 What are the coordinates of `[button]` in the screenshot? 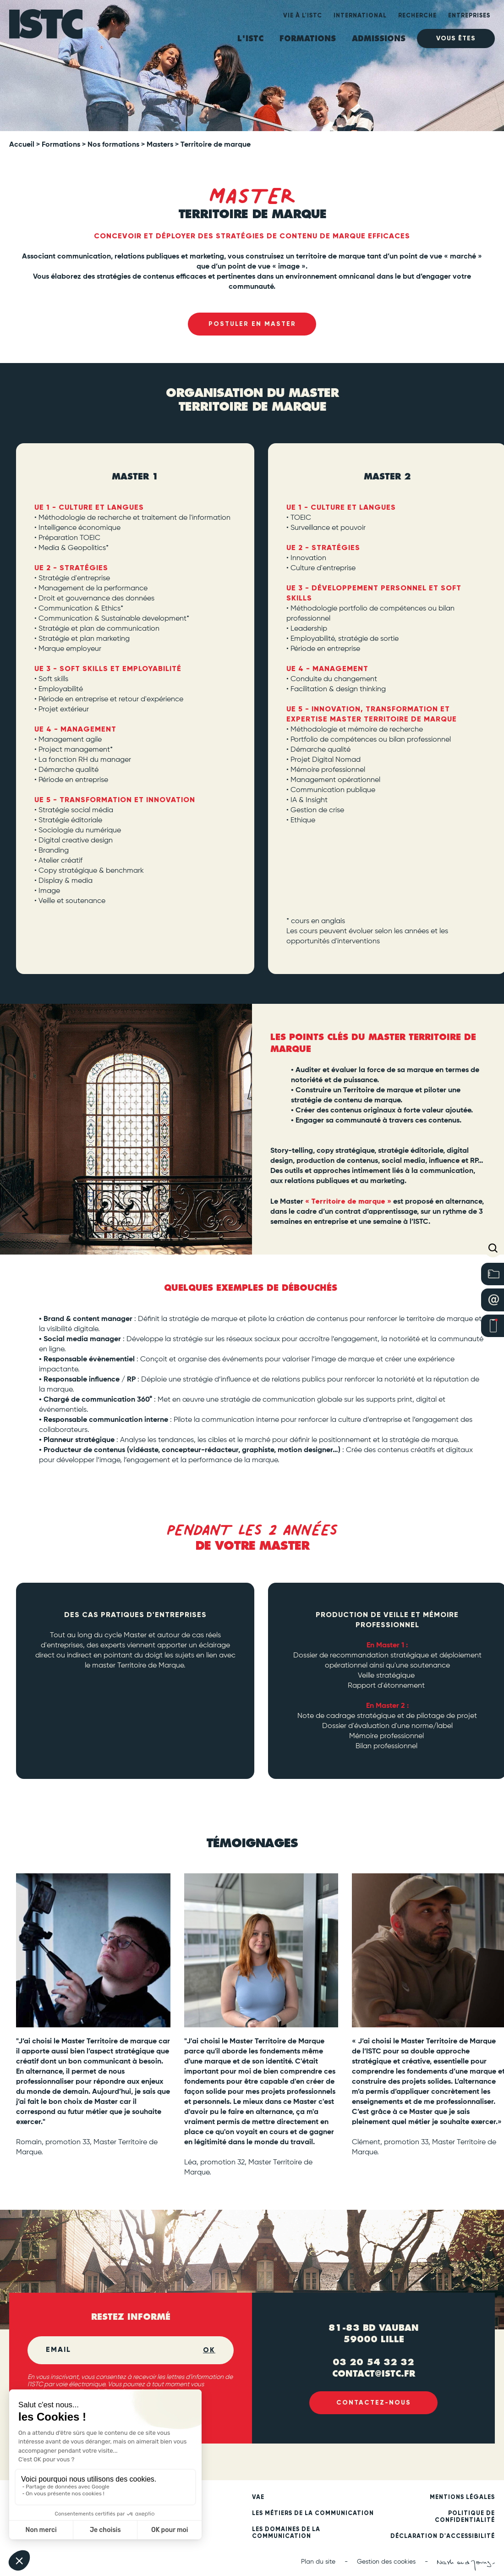 It's located at (493, 1247).